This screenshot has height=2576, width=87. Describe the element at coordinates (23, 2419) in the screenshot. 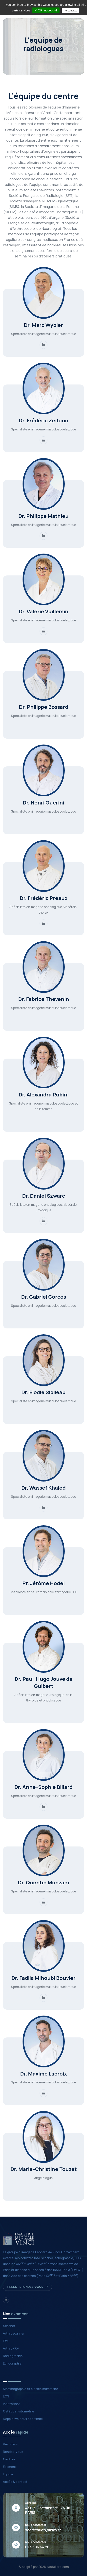

I see `Doppler veineux et artériel` at that location.